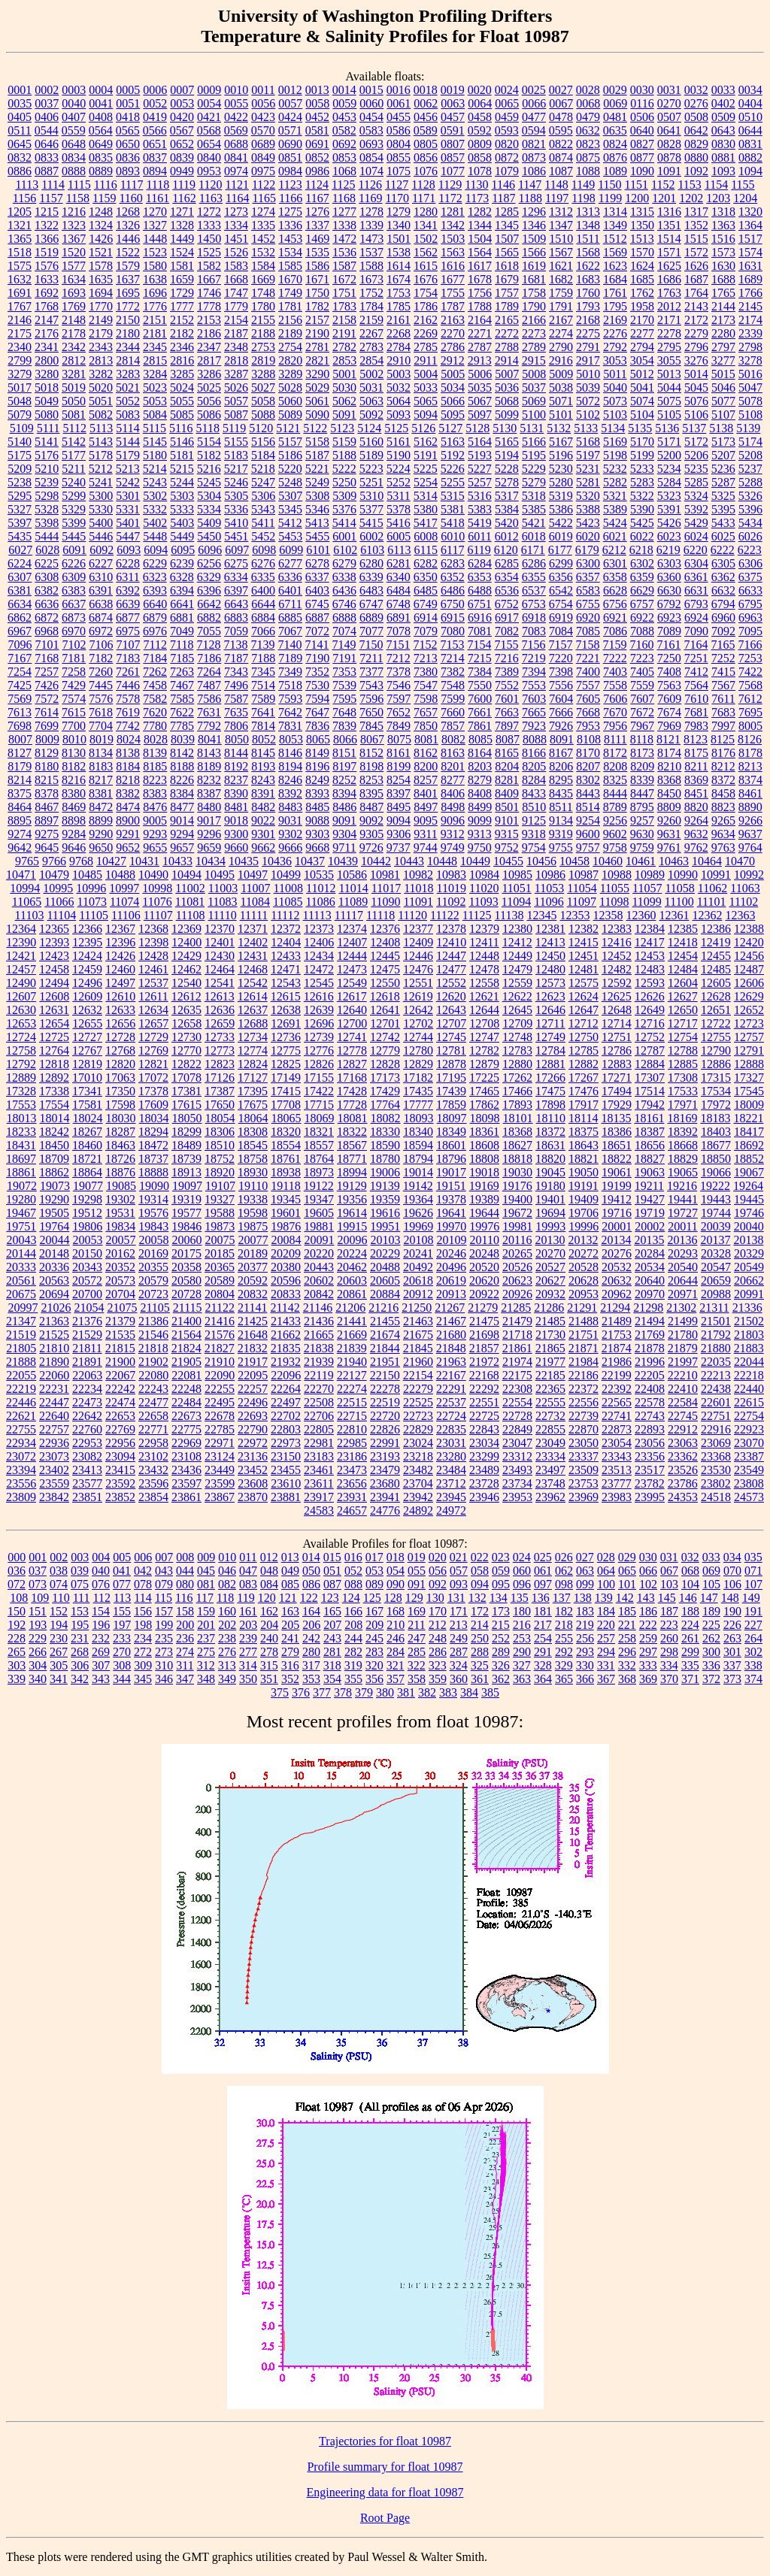 Image resolution: width=770 pixels, height=2576 pixels. Describe the element at coordinates (583, 928) in the screenshot. I see `12382` at that location.